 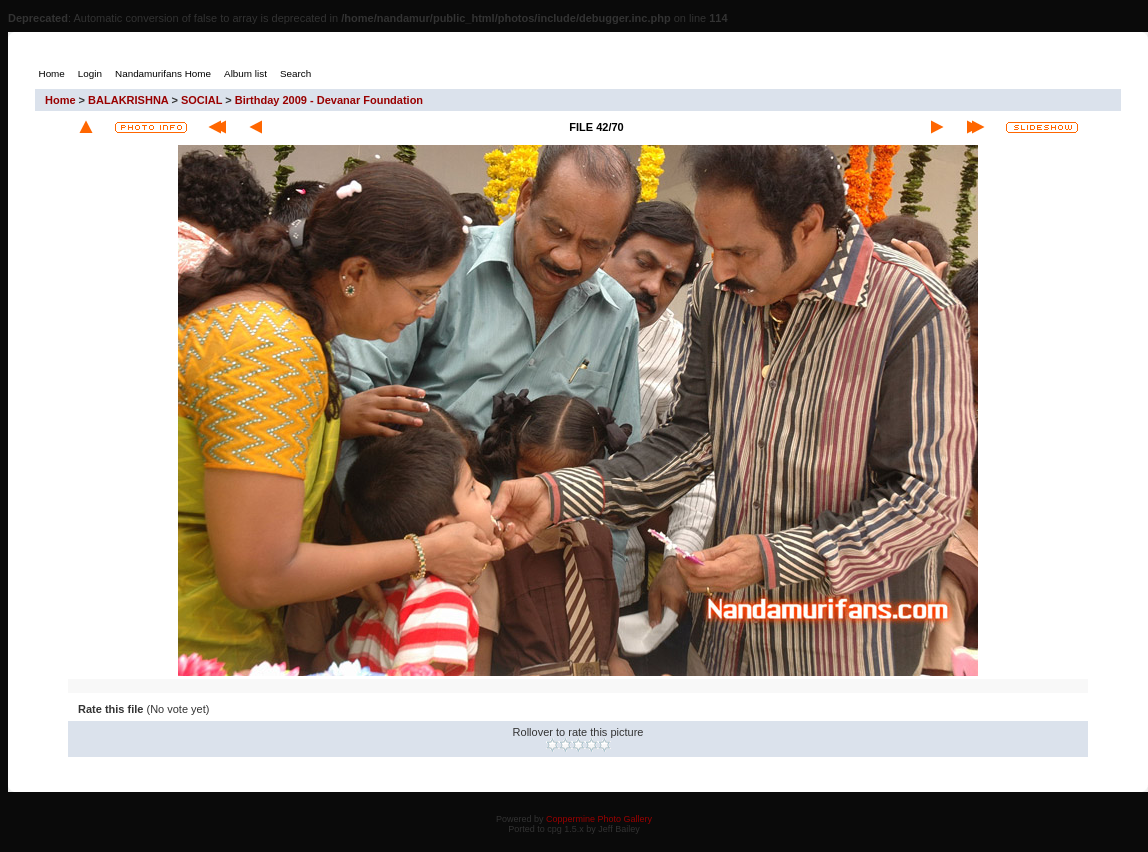 I want to click on Birthday 2009 - Devanar Foundation, so click(x=329, y=100).